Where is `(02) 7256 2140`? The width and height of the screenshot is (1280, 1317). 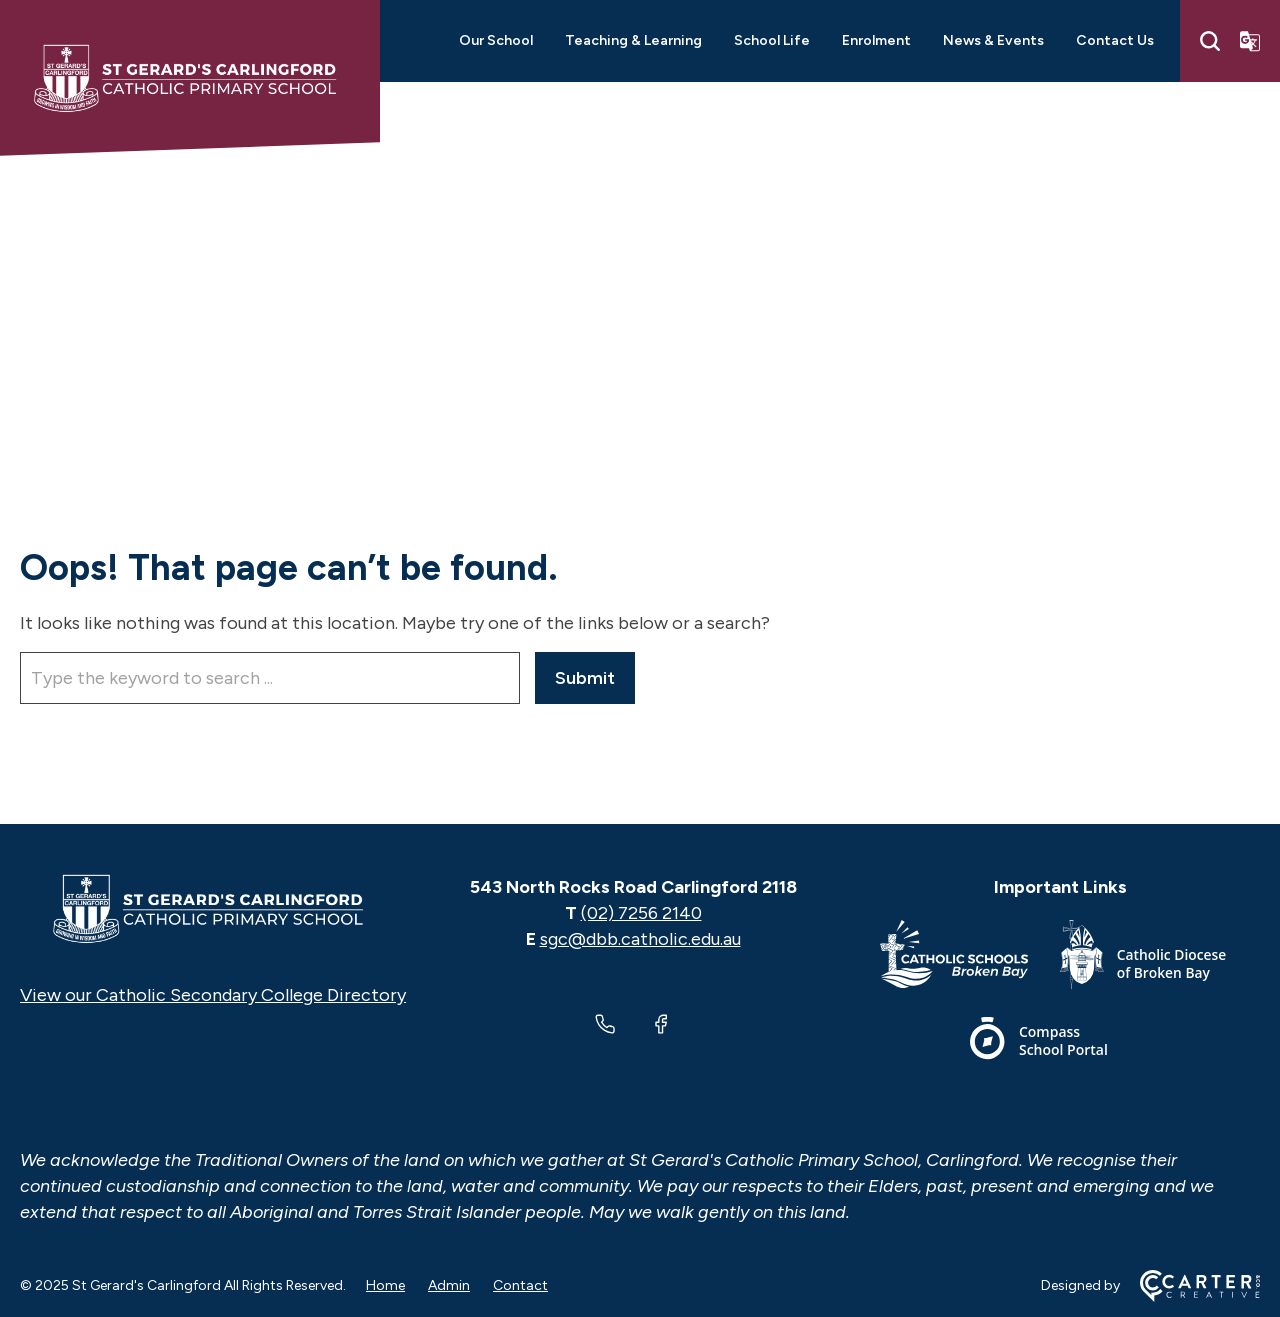
(02) 7256 2140 is located at coordinates (641, 913).